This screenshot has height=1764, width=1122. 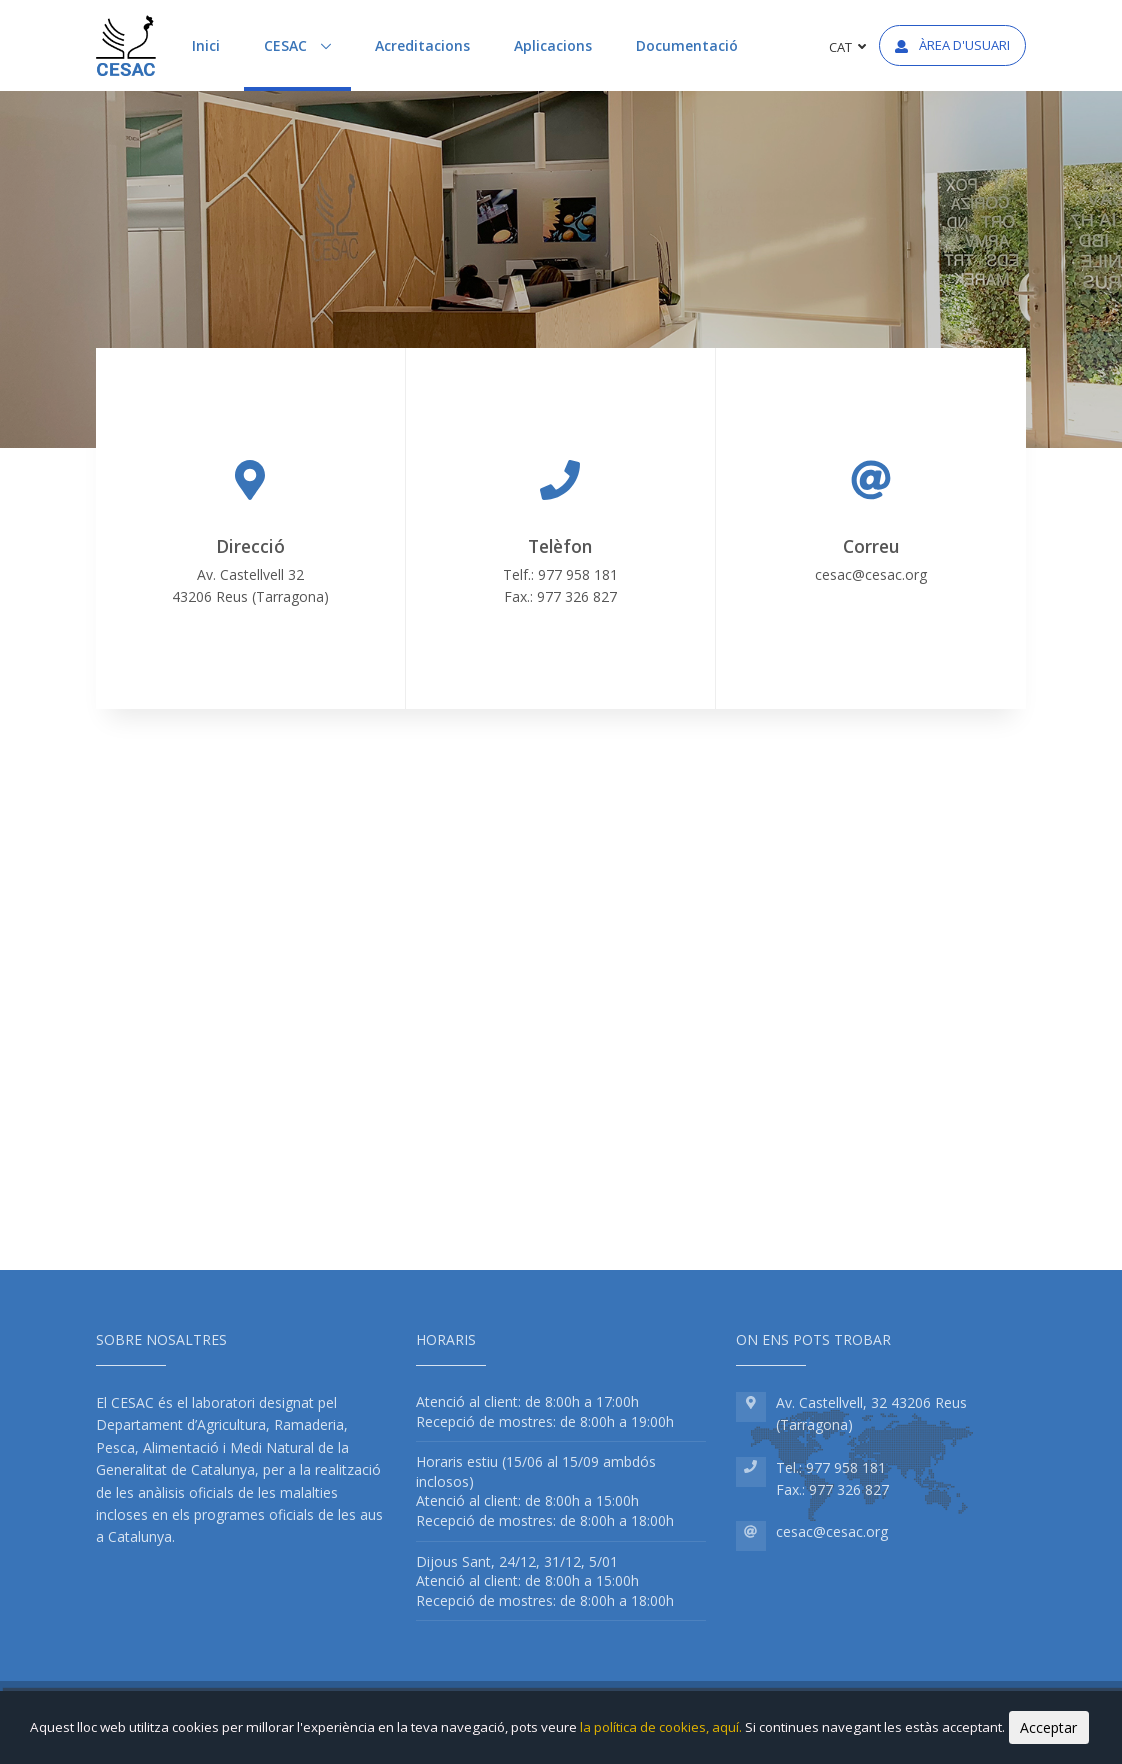 I want to click on Inici, so click(x=206, y=45).